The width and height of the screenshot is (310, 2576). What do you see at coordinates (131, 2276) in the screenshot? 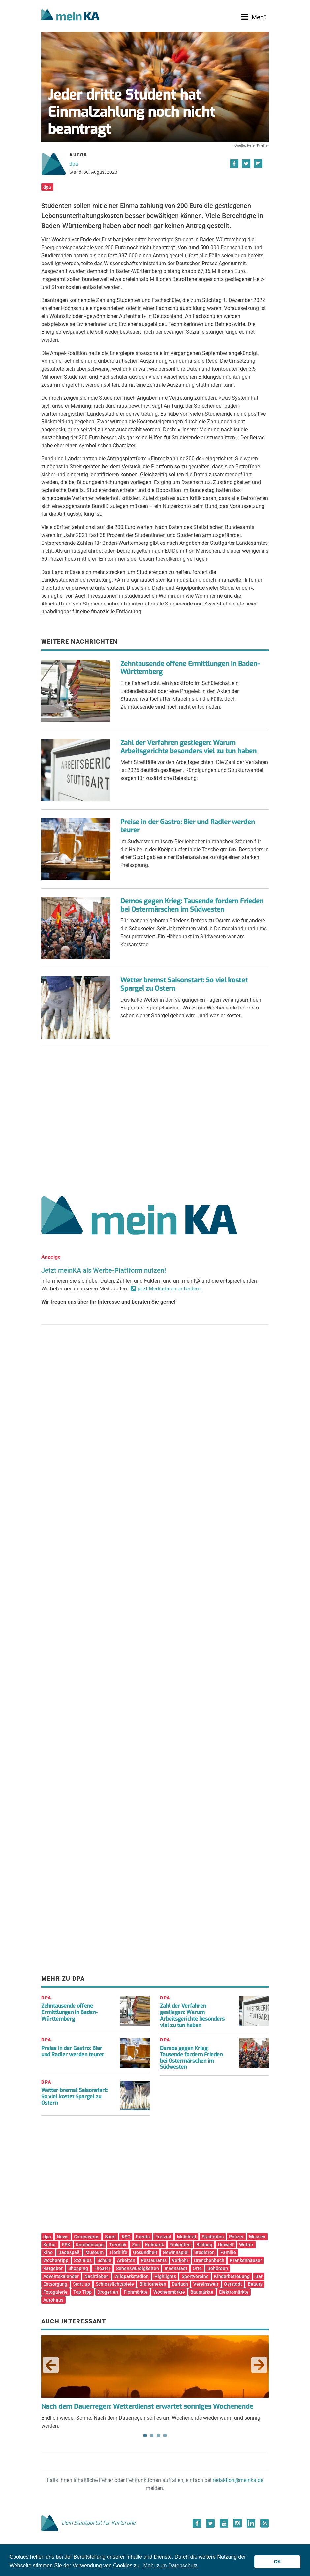
I see `Wildparkstadion` at bounding box center [131, 2276].